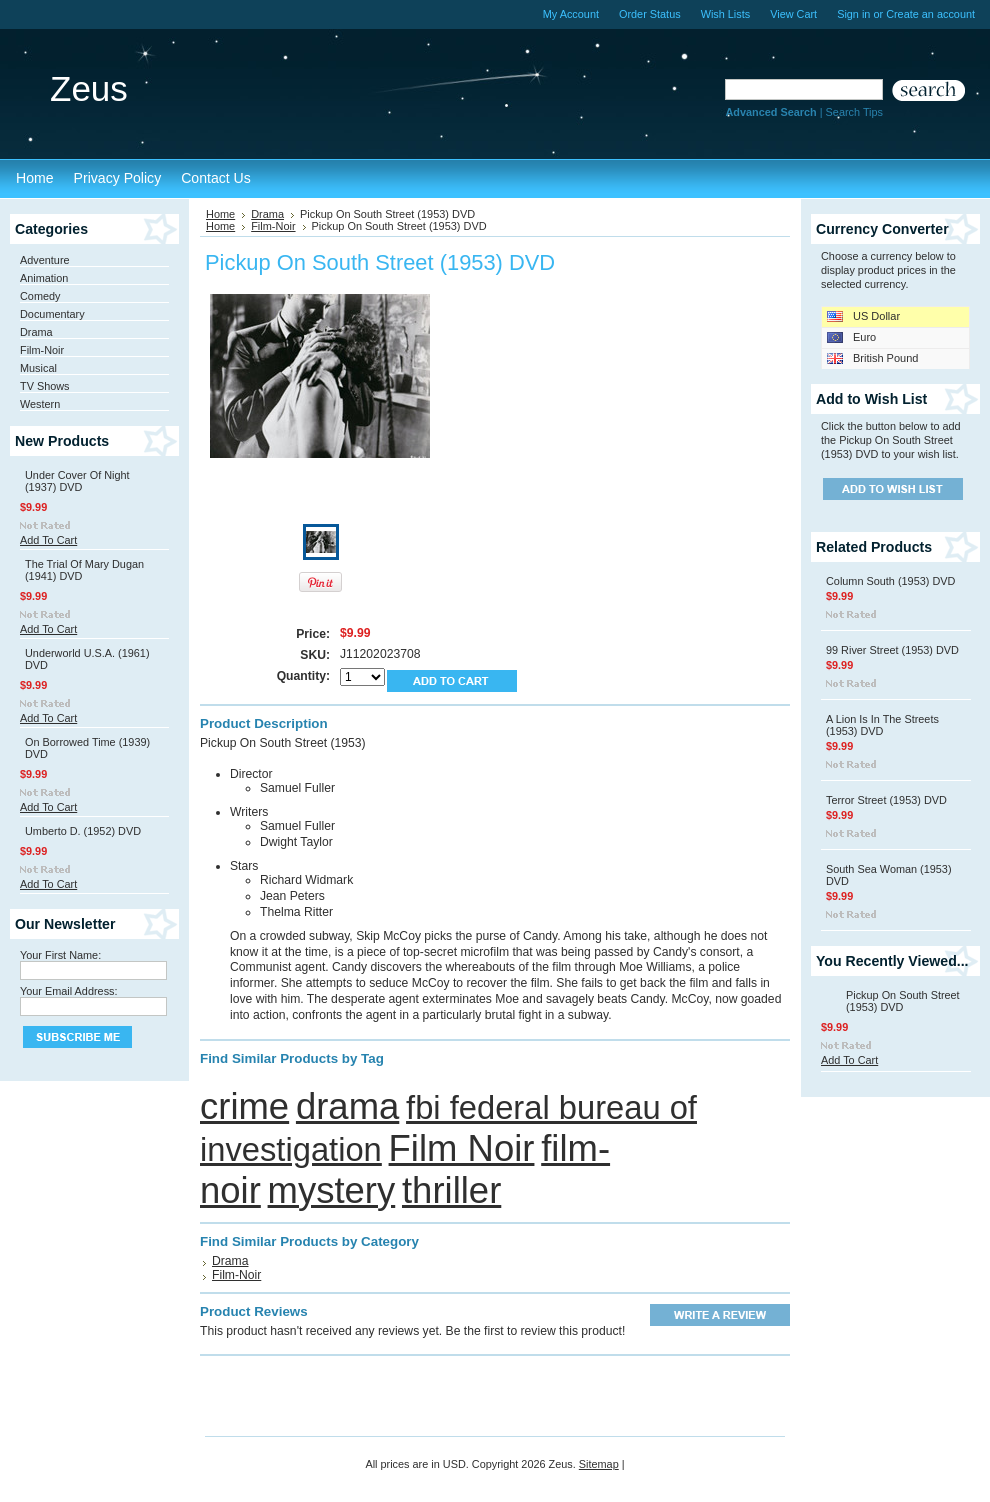 The width and height of the screenshot is (990, 1502). Describe the element at coordinates (45, 386) in the screenshot. I see `TV Shows` at that location.